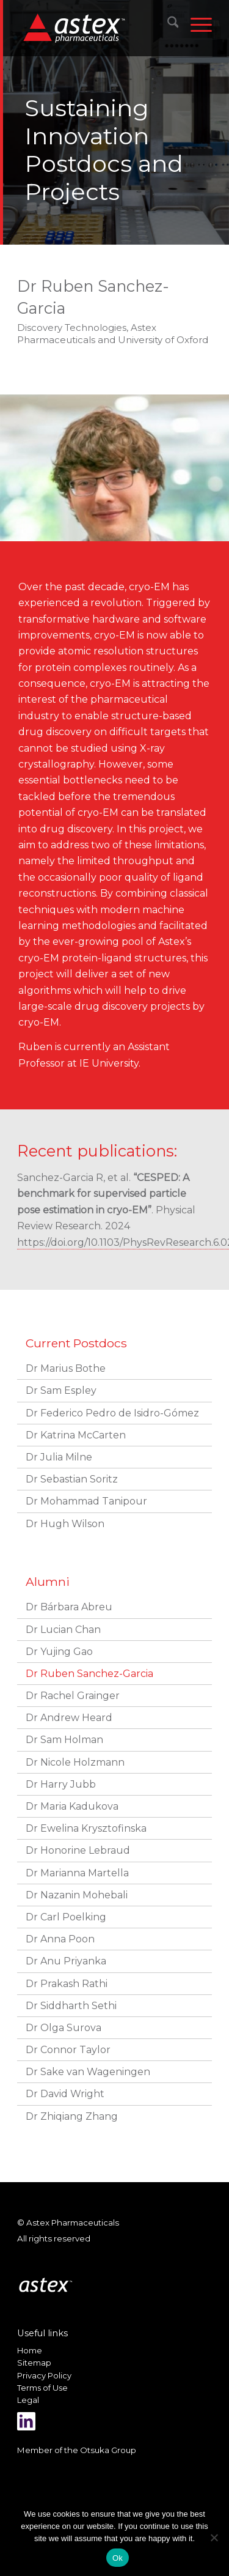  I want to click on Dr Anna Poon, so click(60, 1939).